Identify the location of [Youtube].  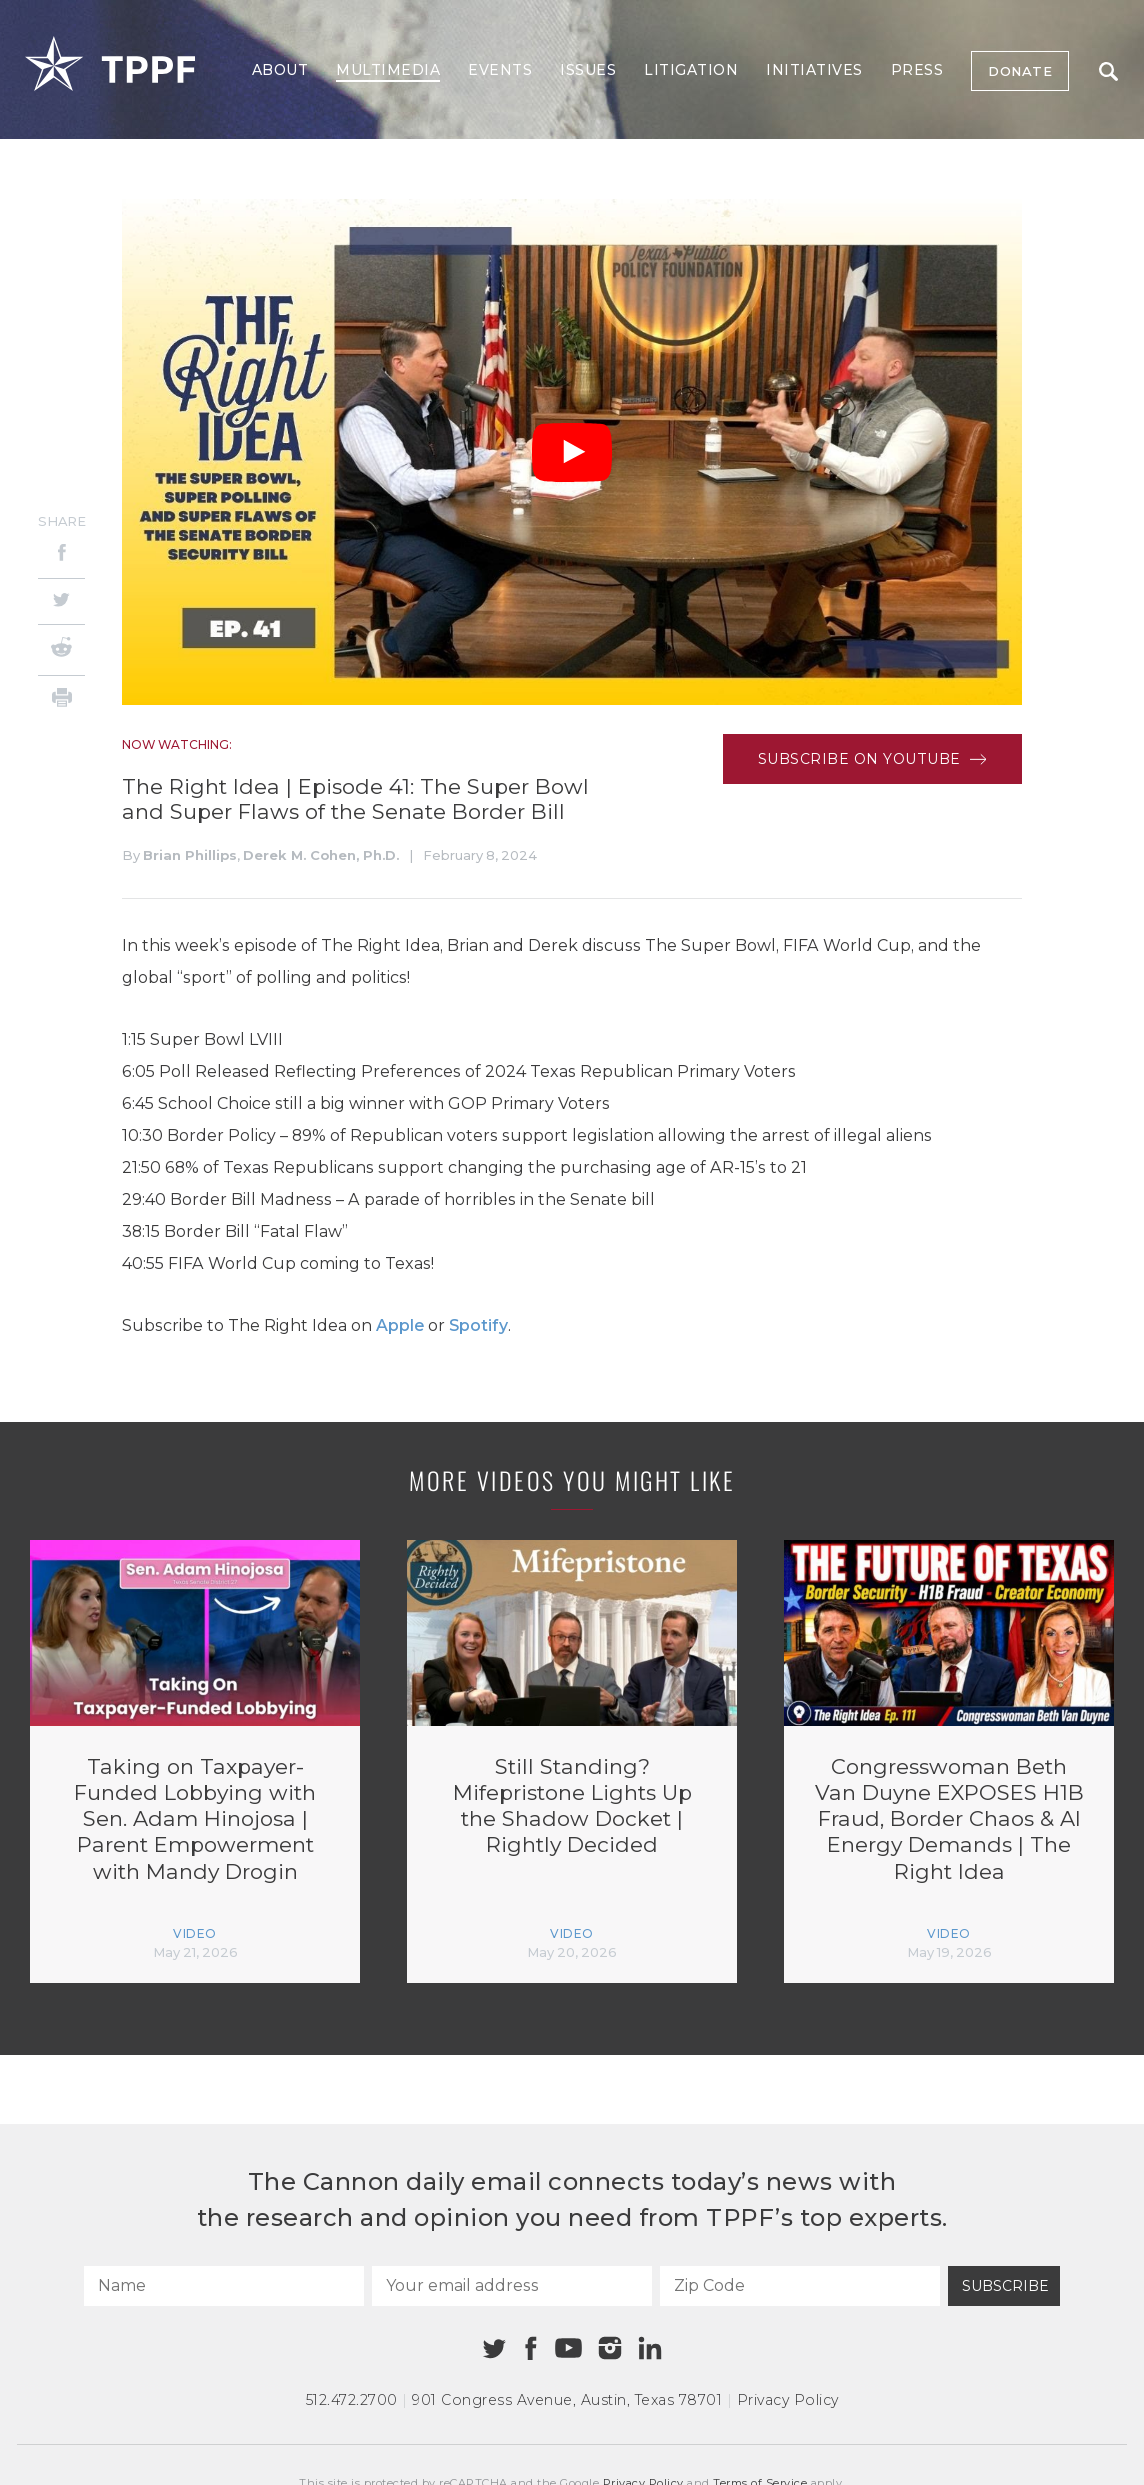
(568, 2349).